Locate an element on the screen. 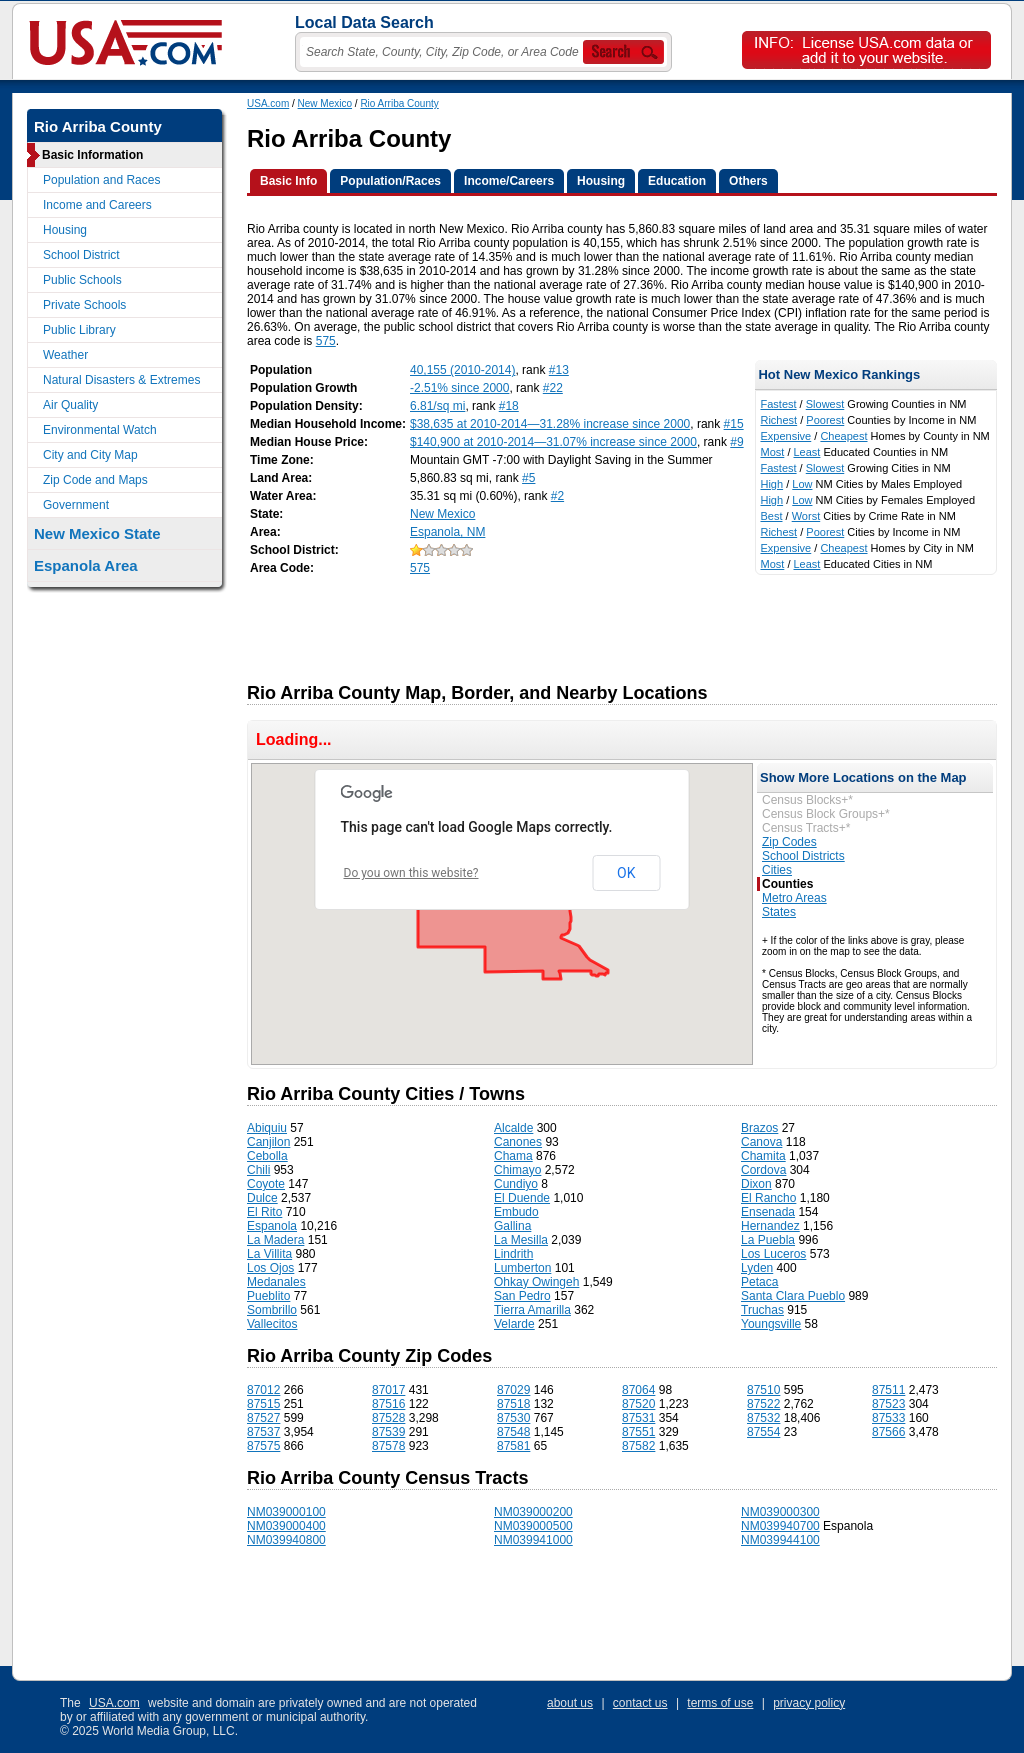 The image size is (1024, 1753). 87575 is located at coordinates (263, 1446).